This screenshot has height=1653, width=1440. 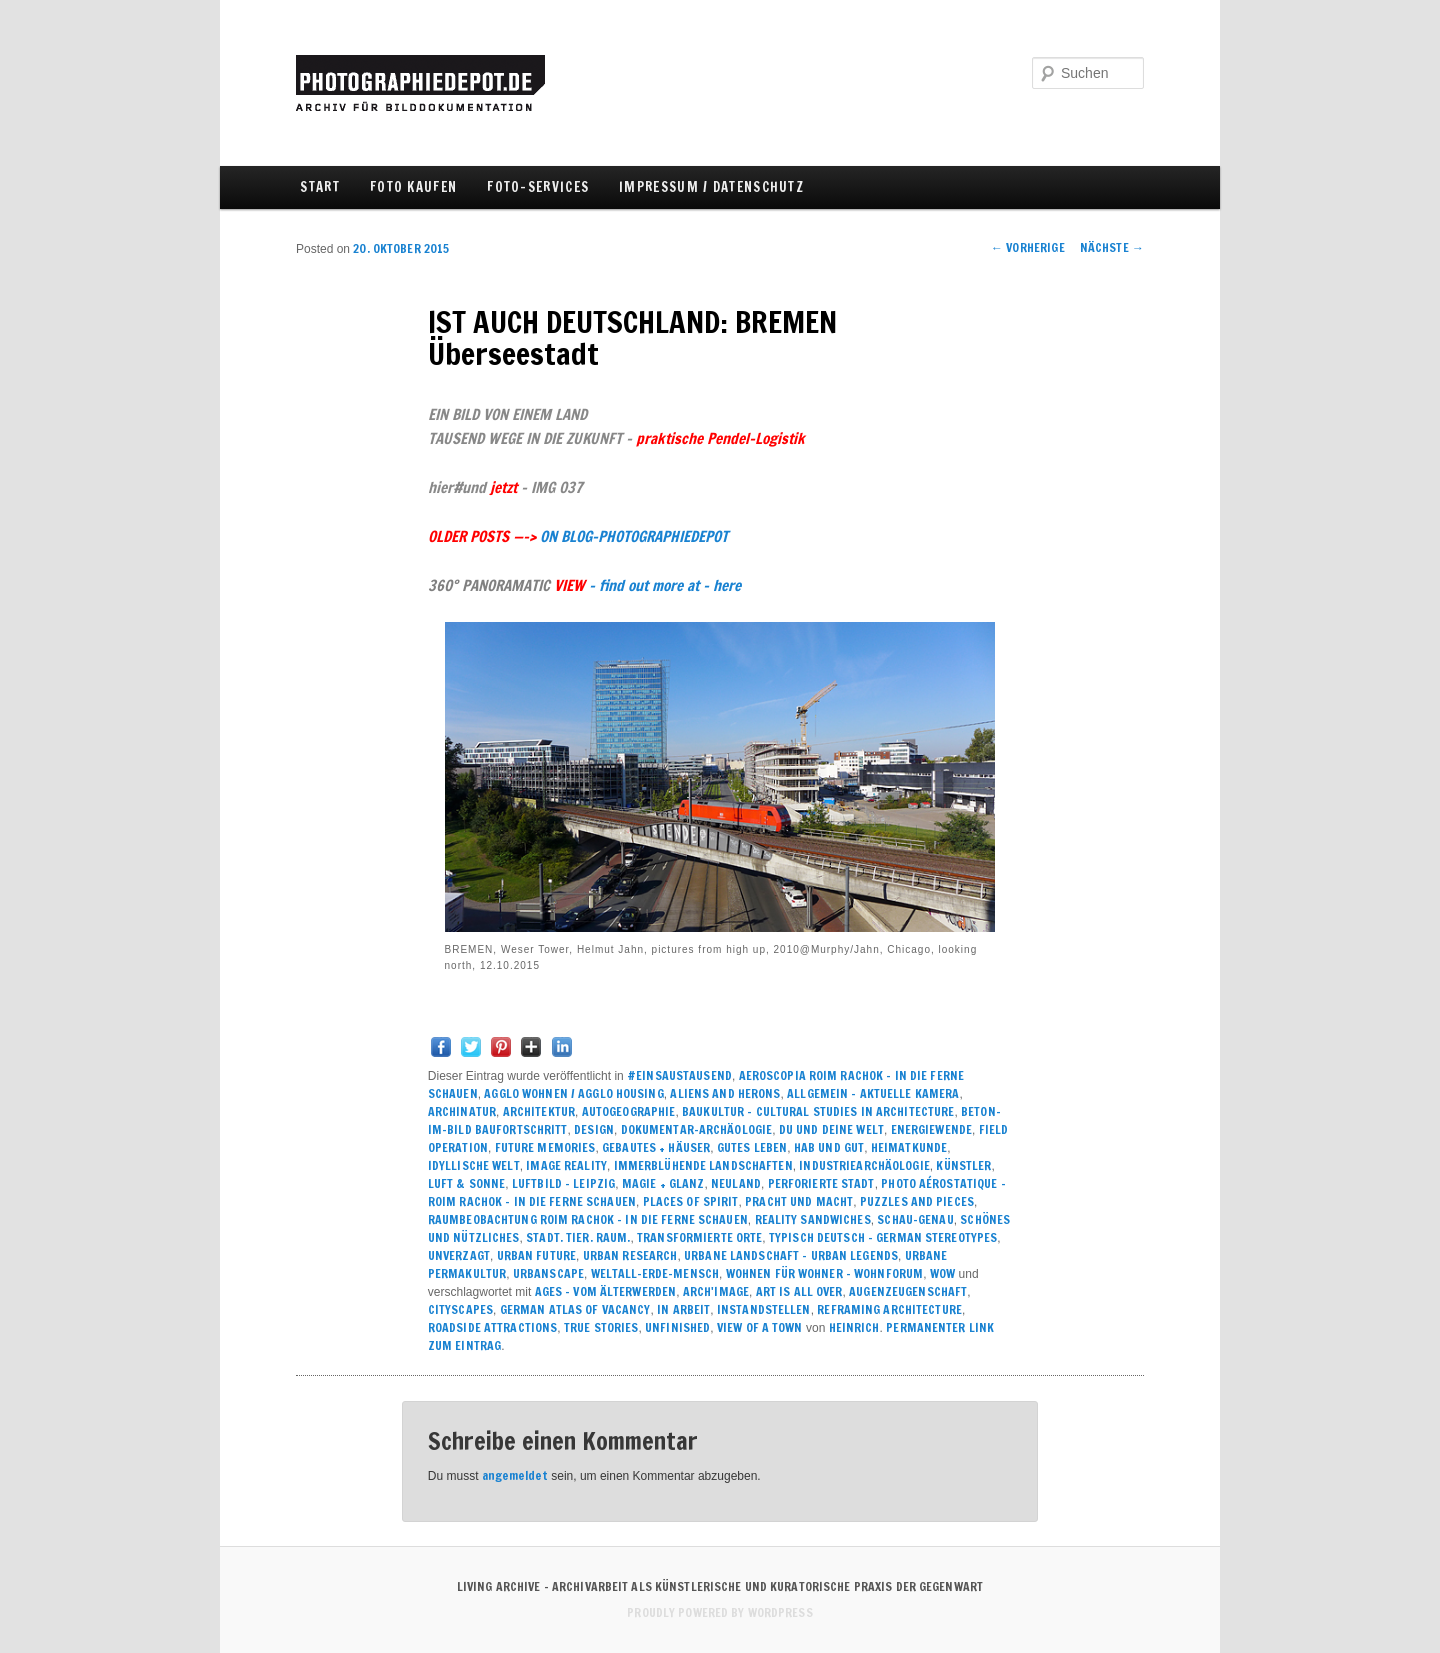 What do you see at coordinates (697, 1129) in the screenshot?
I see `DOKUMENTAR-ARCHÄOLOGIE` at bounding box center [697, 1129].